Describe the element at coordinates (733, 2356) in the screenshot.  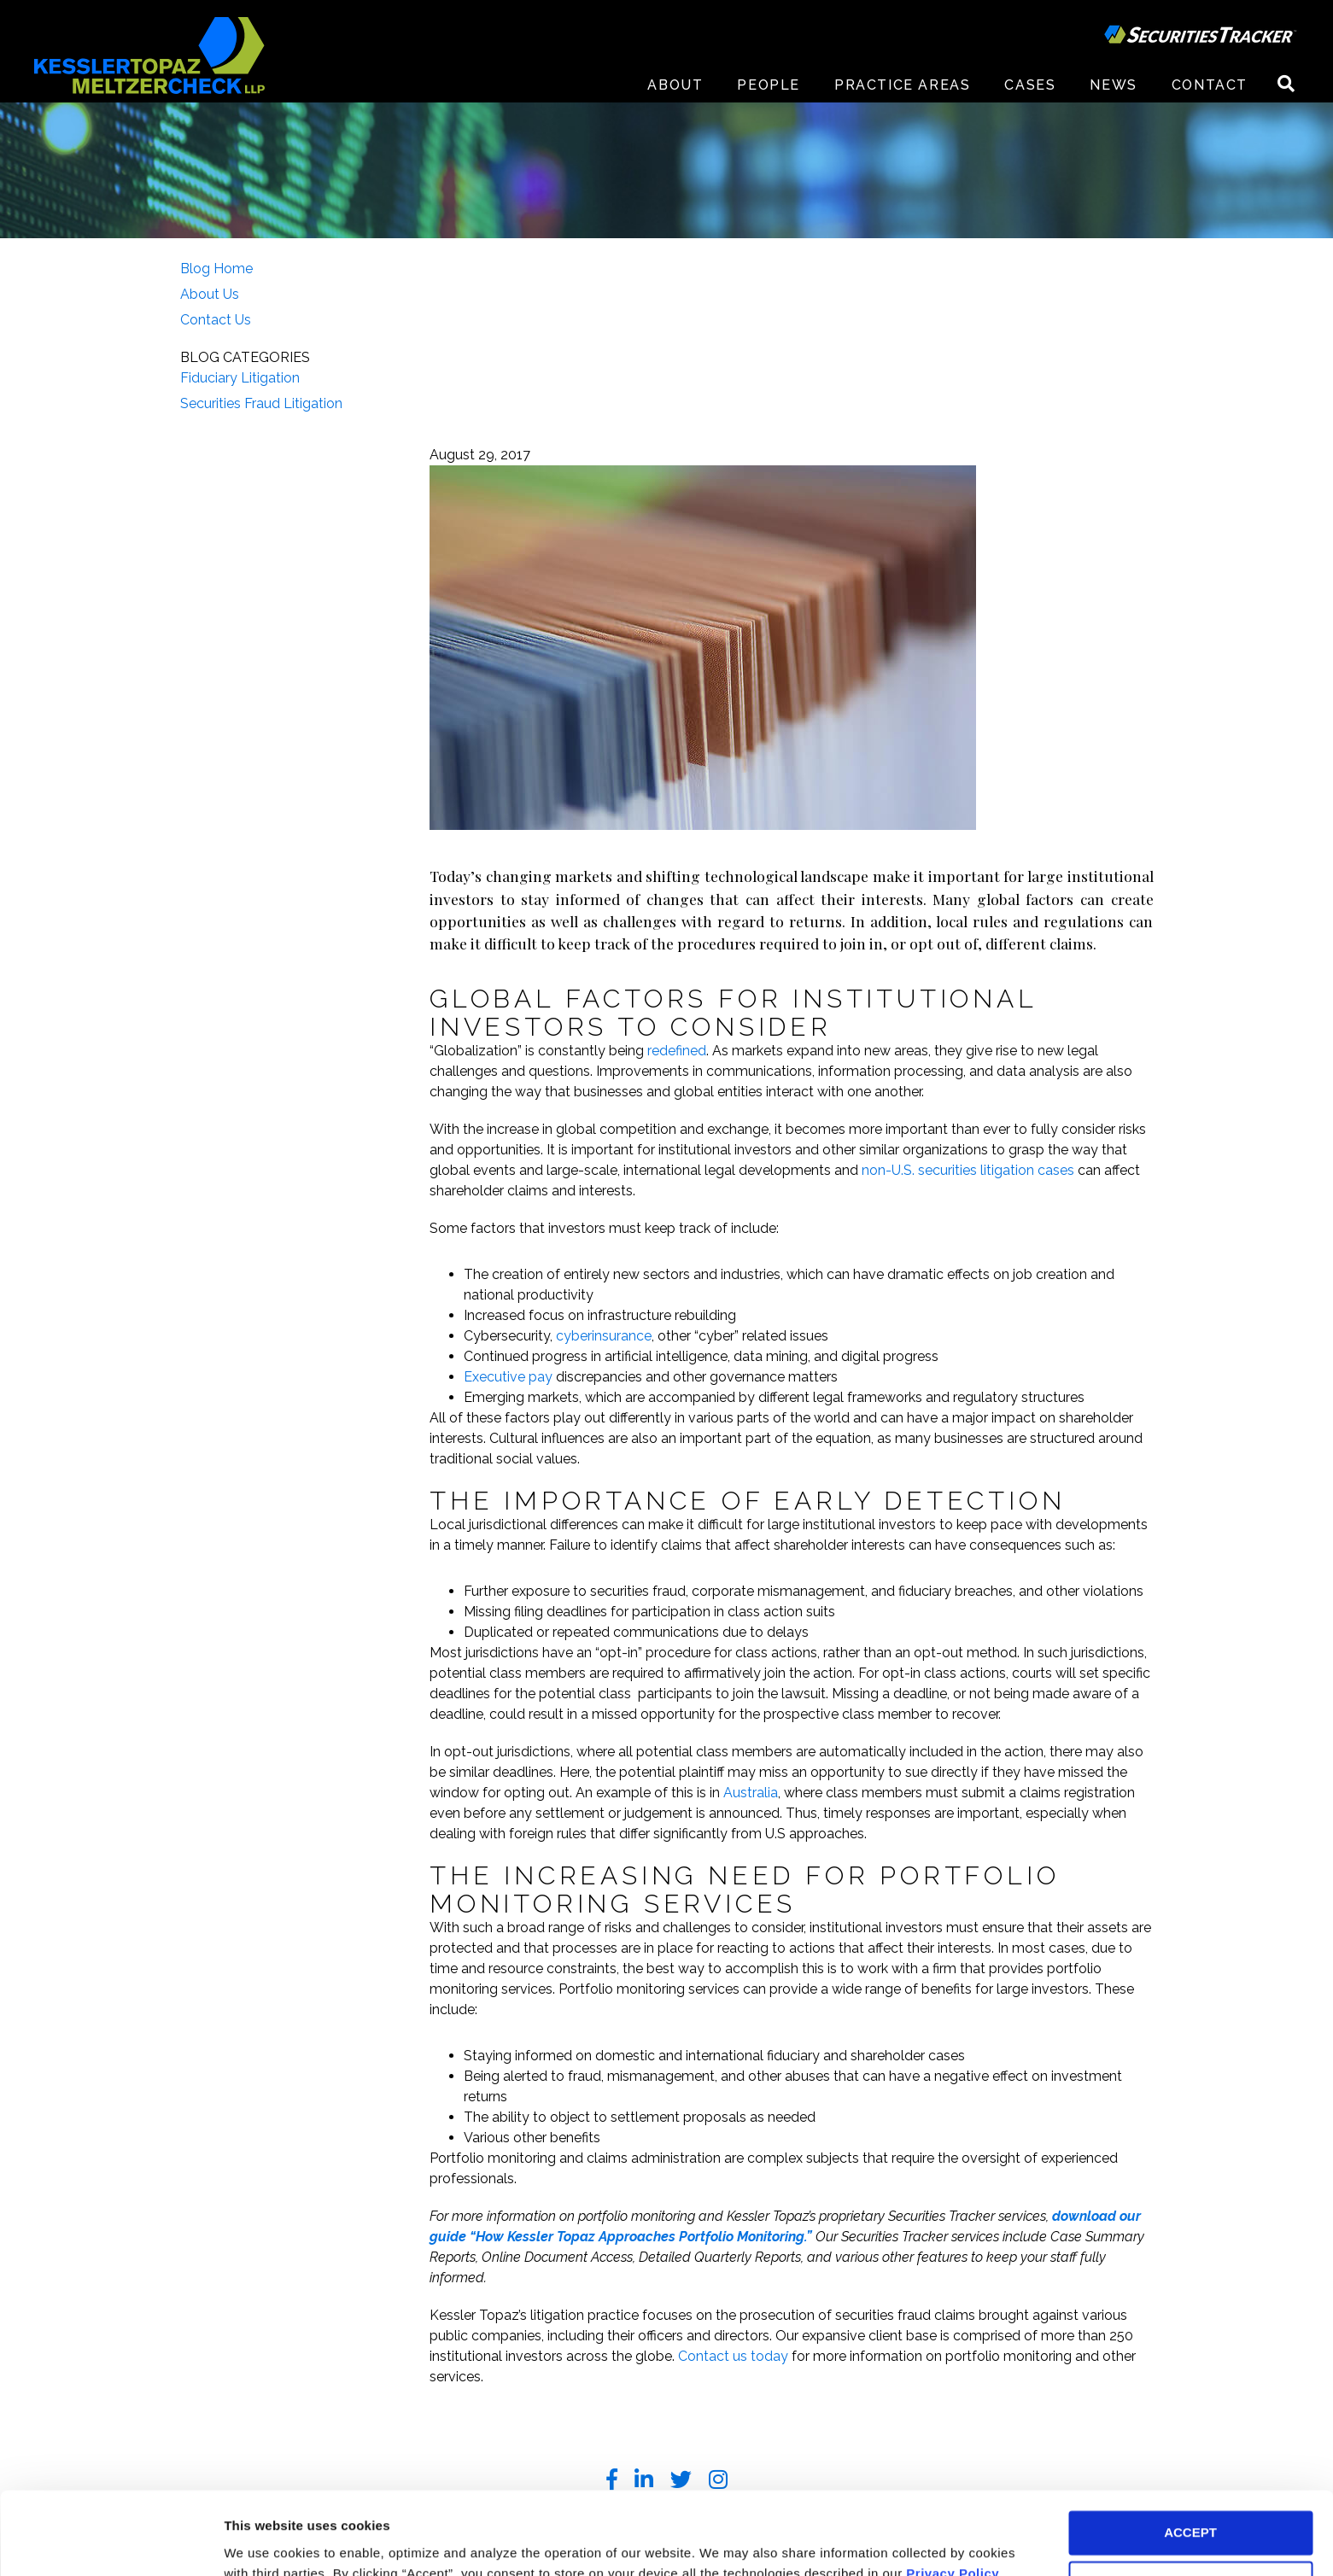
I see `Contact us today` at that location.